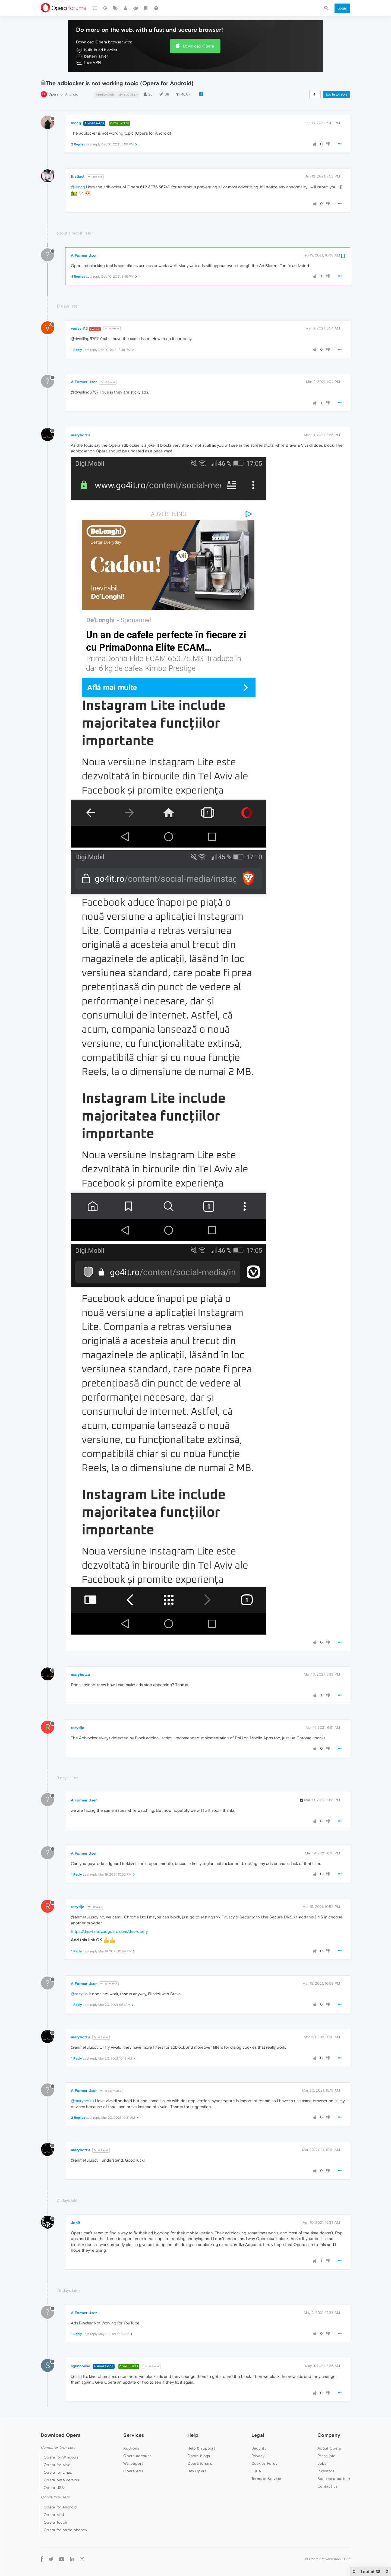 This screenshot has width=391, height=2576. I want to click on Opera Ads, so click(133, 2471).